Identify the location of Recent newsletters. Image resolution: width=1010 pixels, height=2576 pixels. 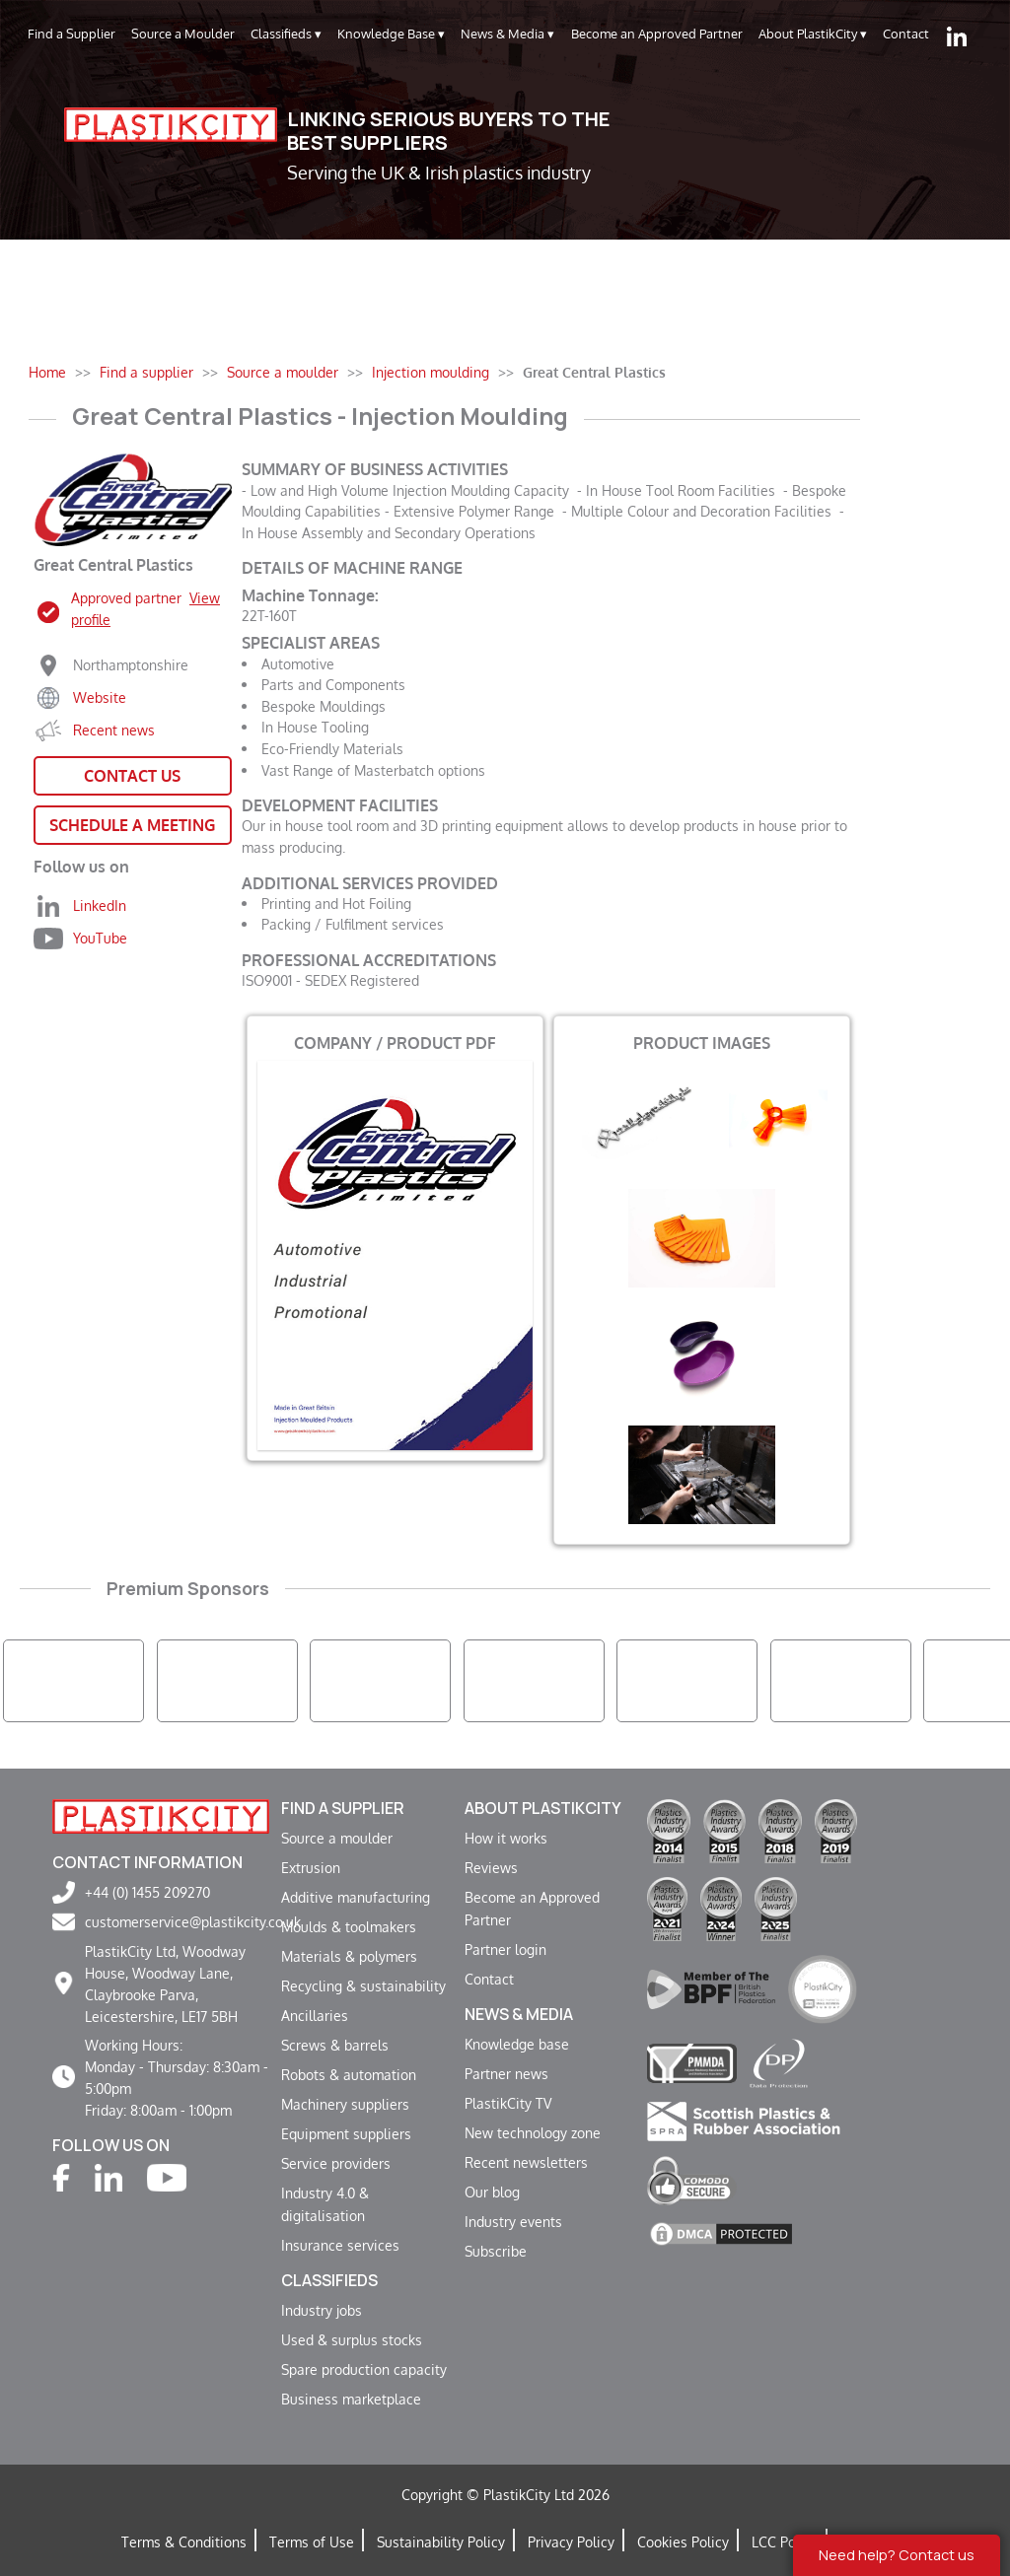
(526, 2162).